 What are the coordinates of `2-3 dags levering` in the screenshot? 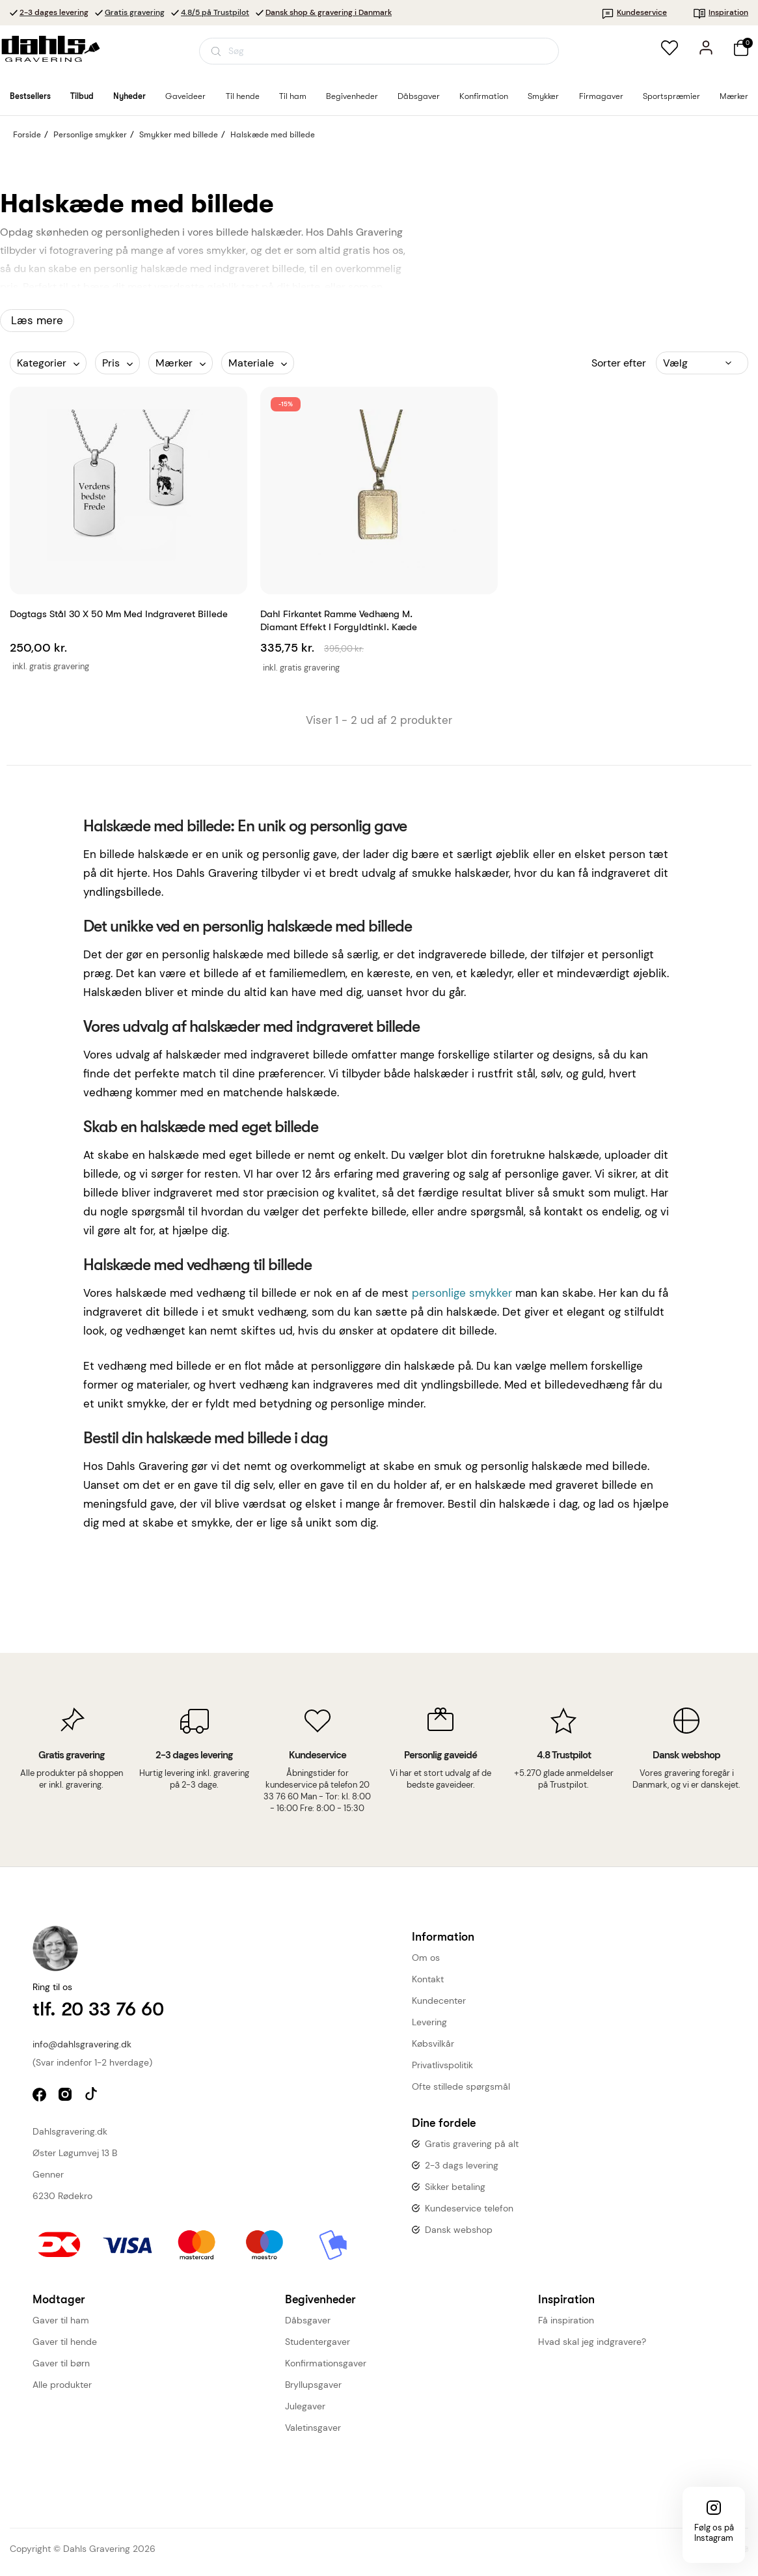 It's located at (461, 2165).